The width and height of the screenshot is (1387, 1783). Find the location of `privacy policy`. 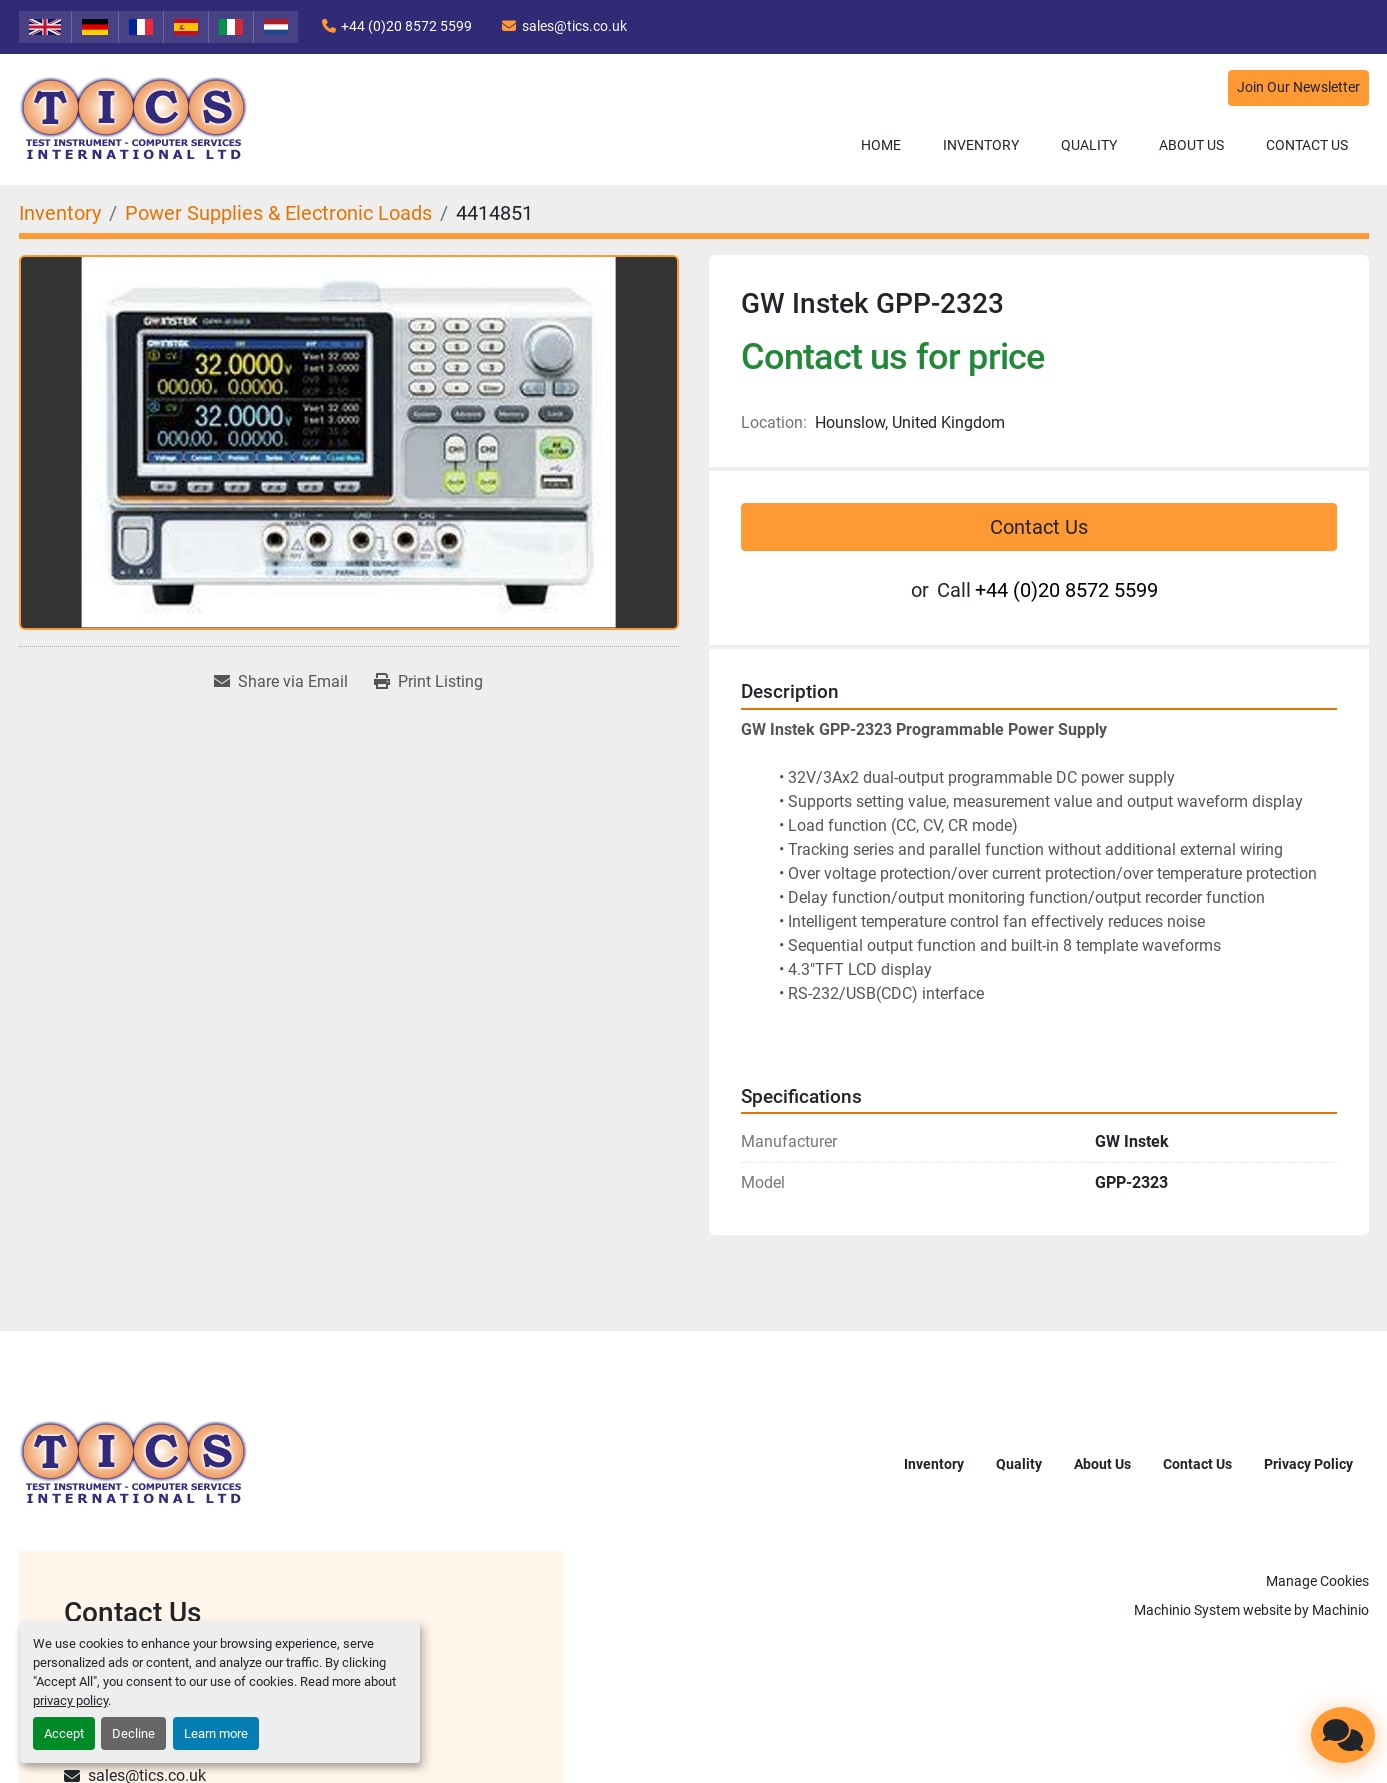

privacy policy is located at coordinates (70, 1700).